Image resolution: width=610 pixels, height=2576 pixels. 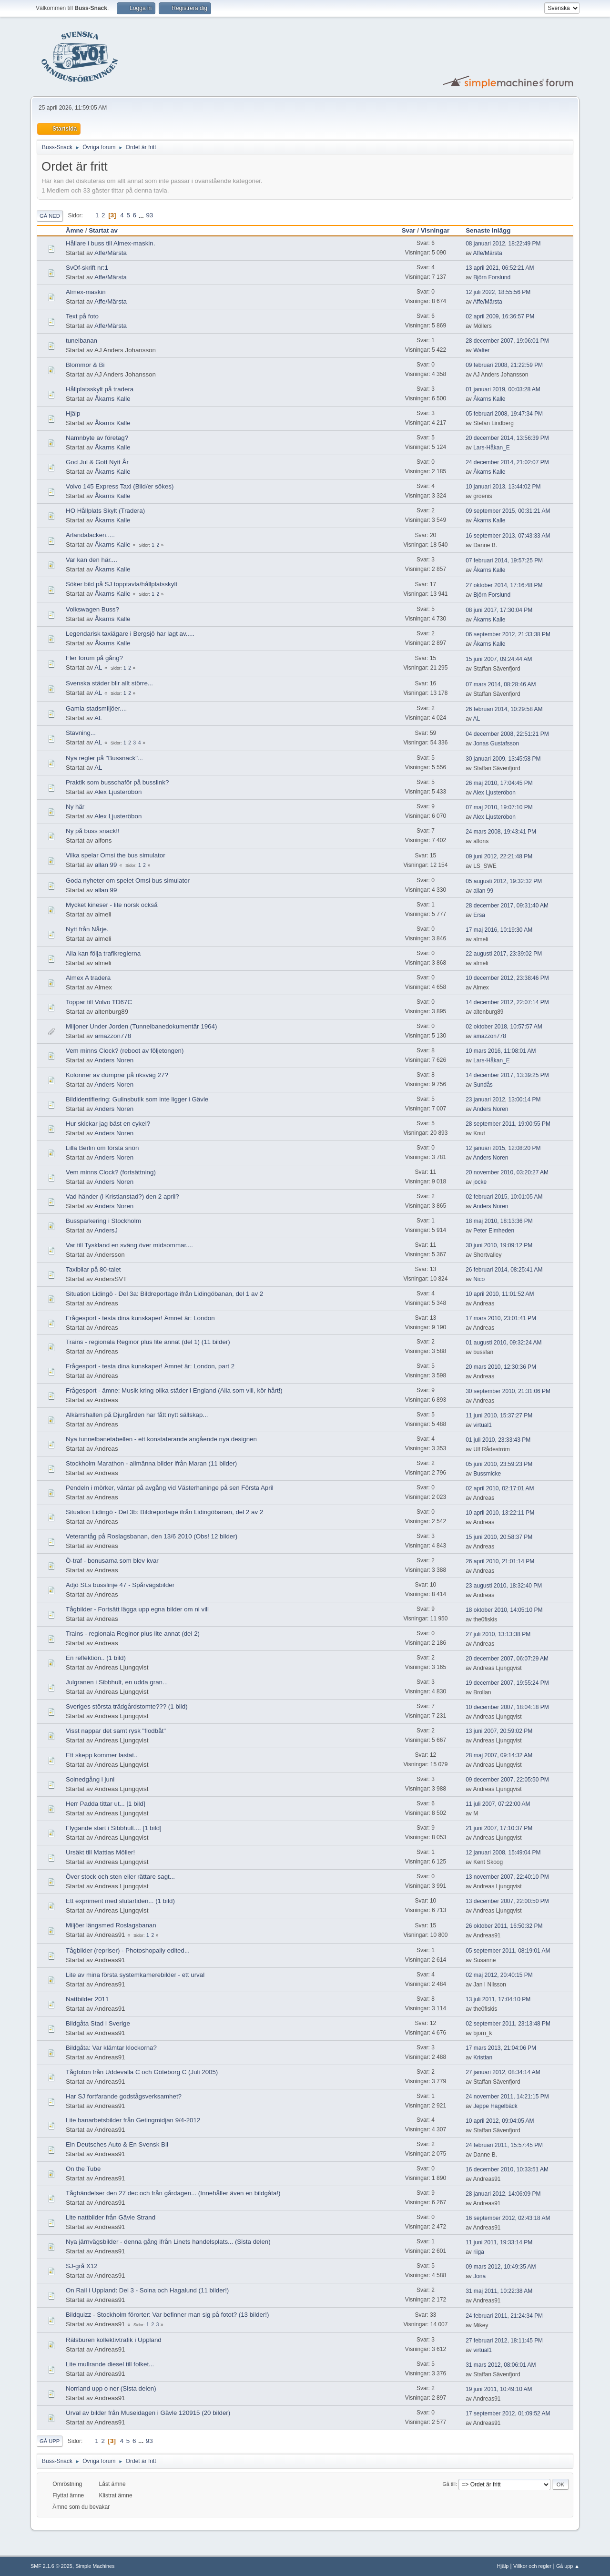 What do you see at coordinates (115, 855) in the screenshot?
I see `Vilka spelar Omsi the bus simulator` at bounding box center [115, 855].